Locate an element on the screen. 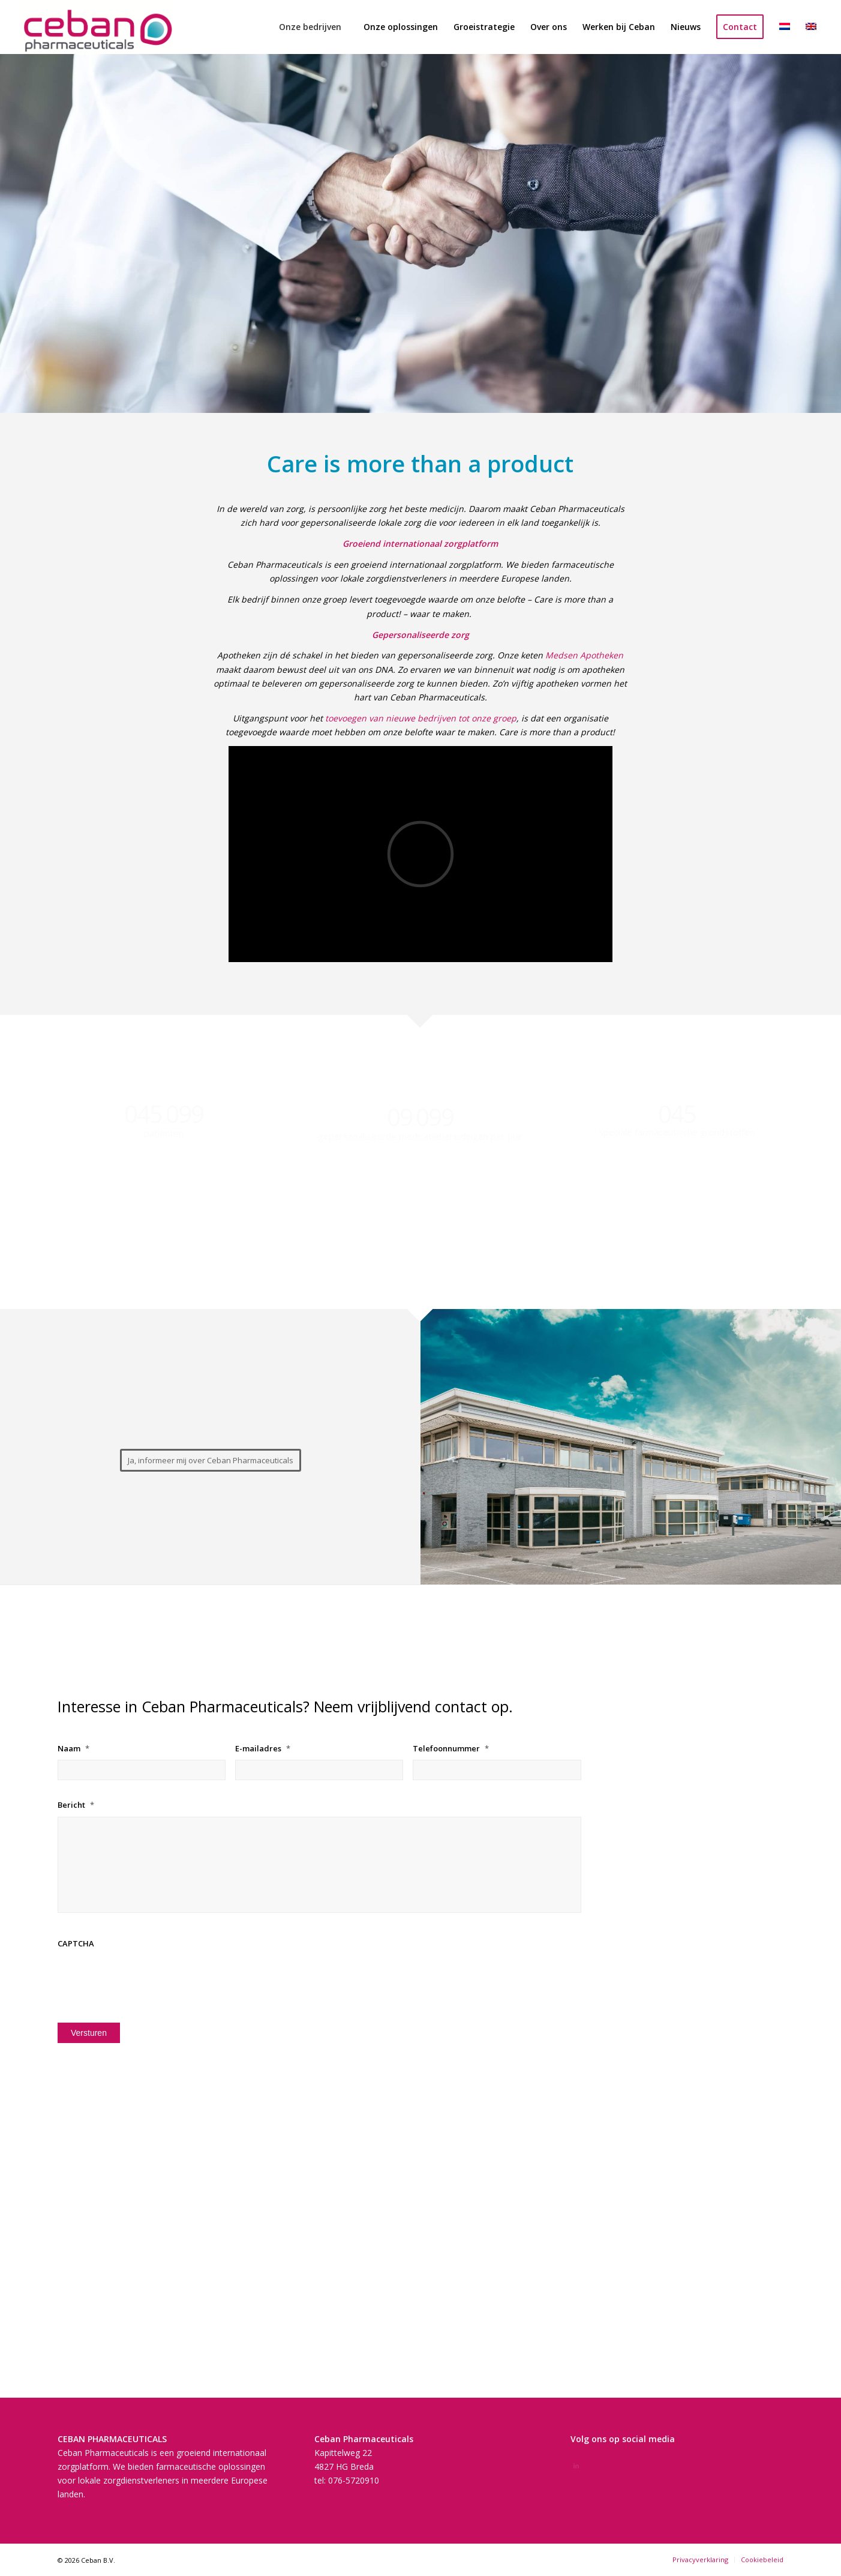  Medsen Apotheken is located at coordinates (584, 655).